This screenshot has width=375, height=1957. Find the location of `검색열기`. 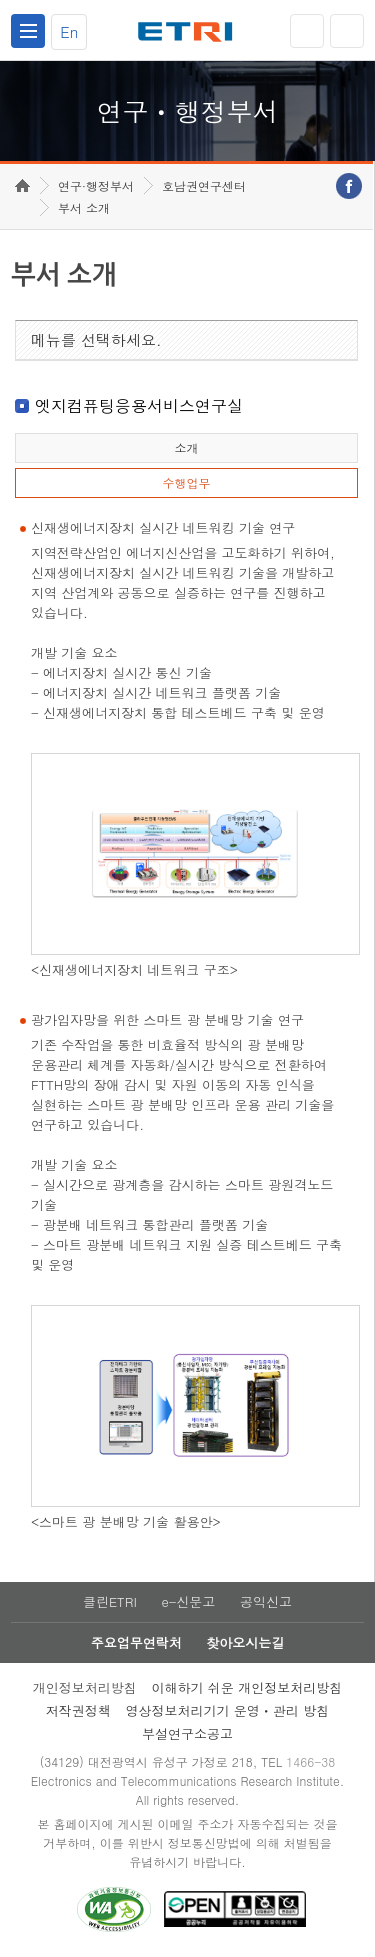

검색열기 is located at coordinates (347, 31).